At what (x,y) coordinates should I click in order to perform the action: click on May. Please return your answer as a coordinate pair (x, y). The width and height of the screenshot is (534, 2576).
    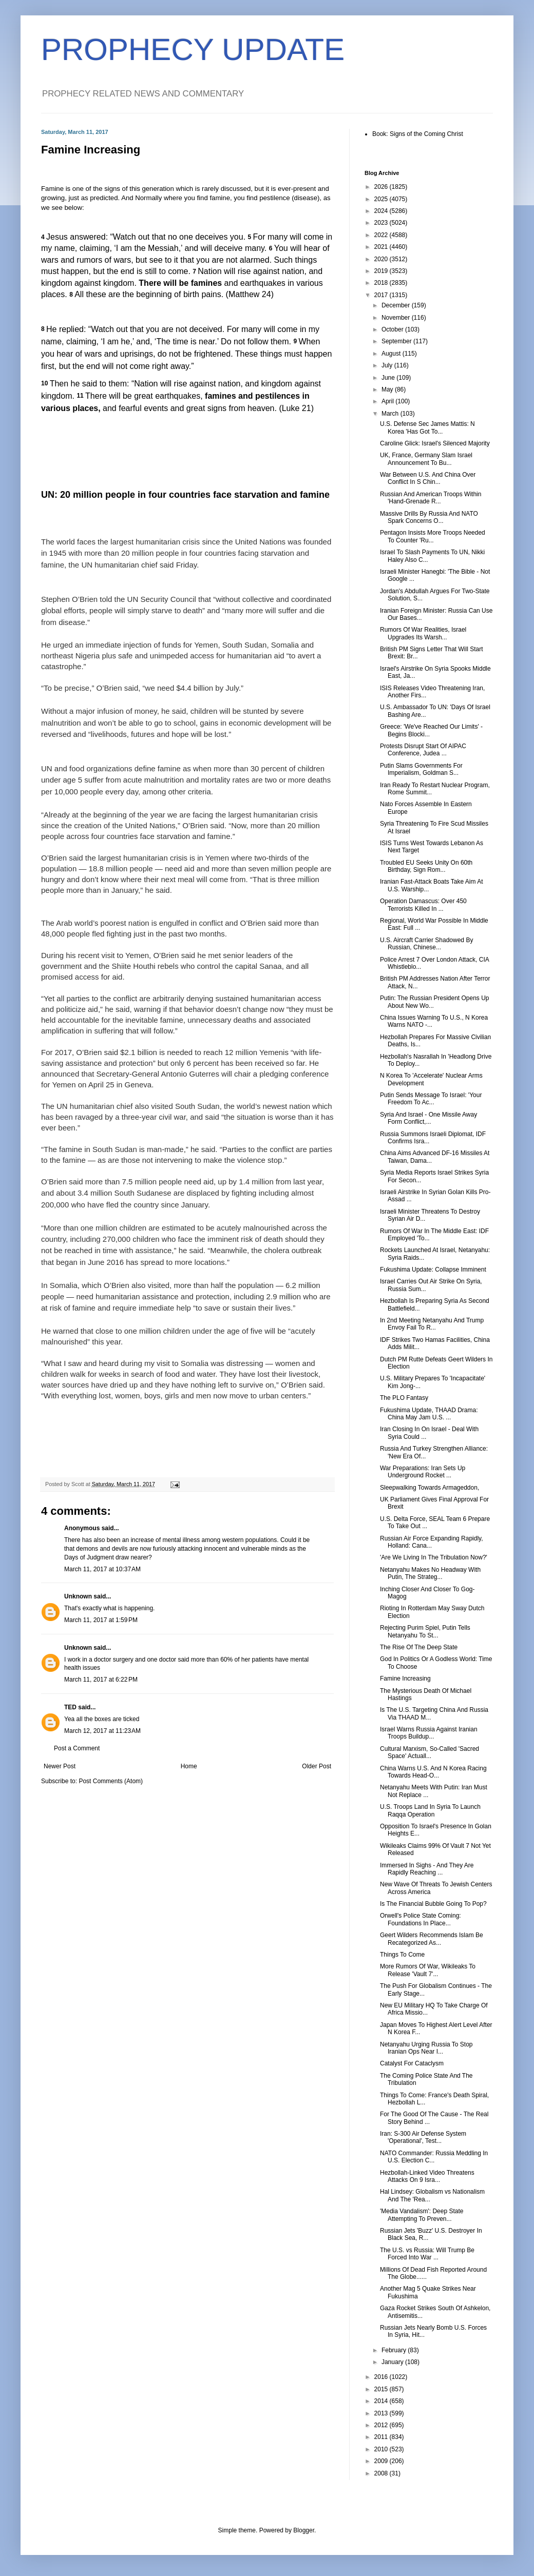
    Looking at the image, I should click on (388, 389).